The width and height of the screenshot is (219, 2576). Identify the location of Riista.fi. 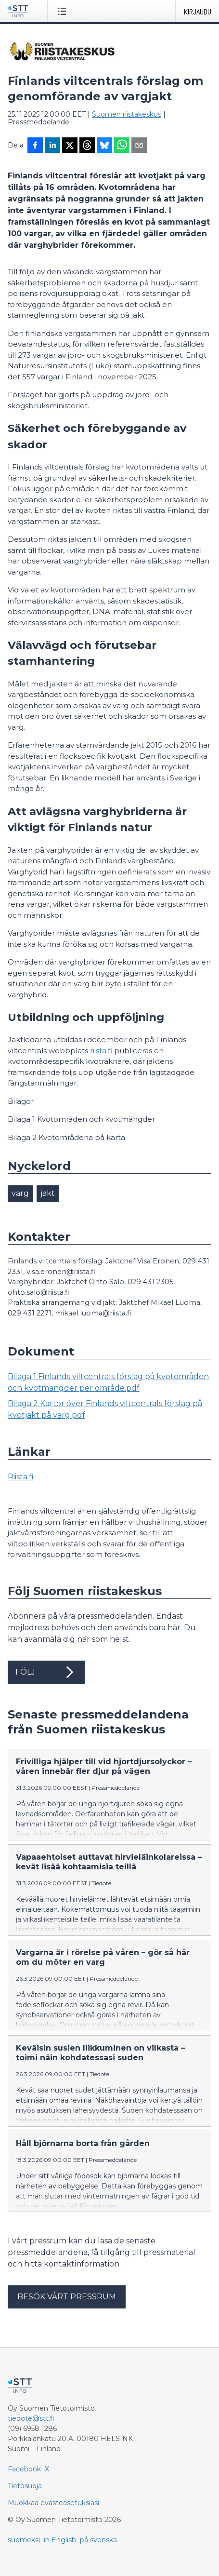
(21, 1476).